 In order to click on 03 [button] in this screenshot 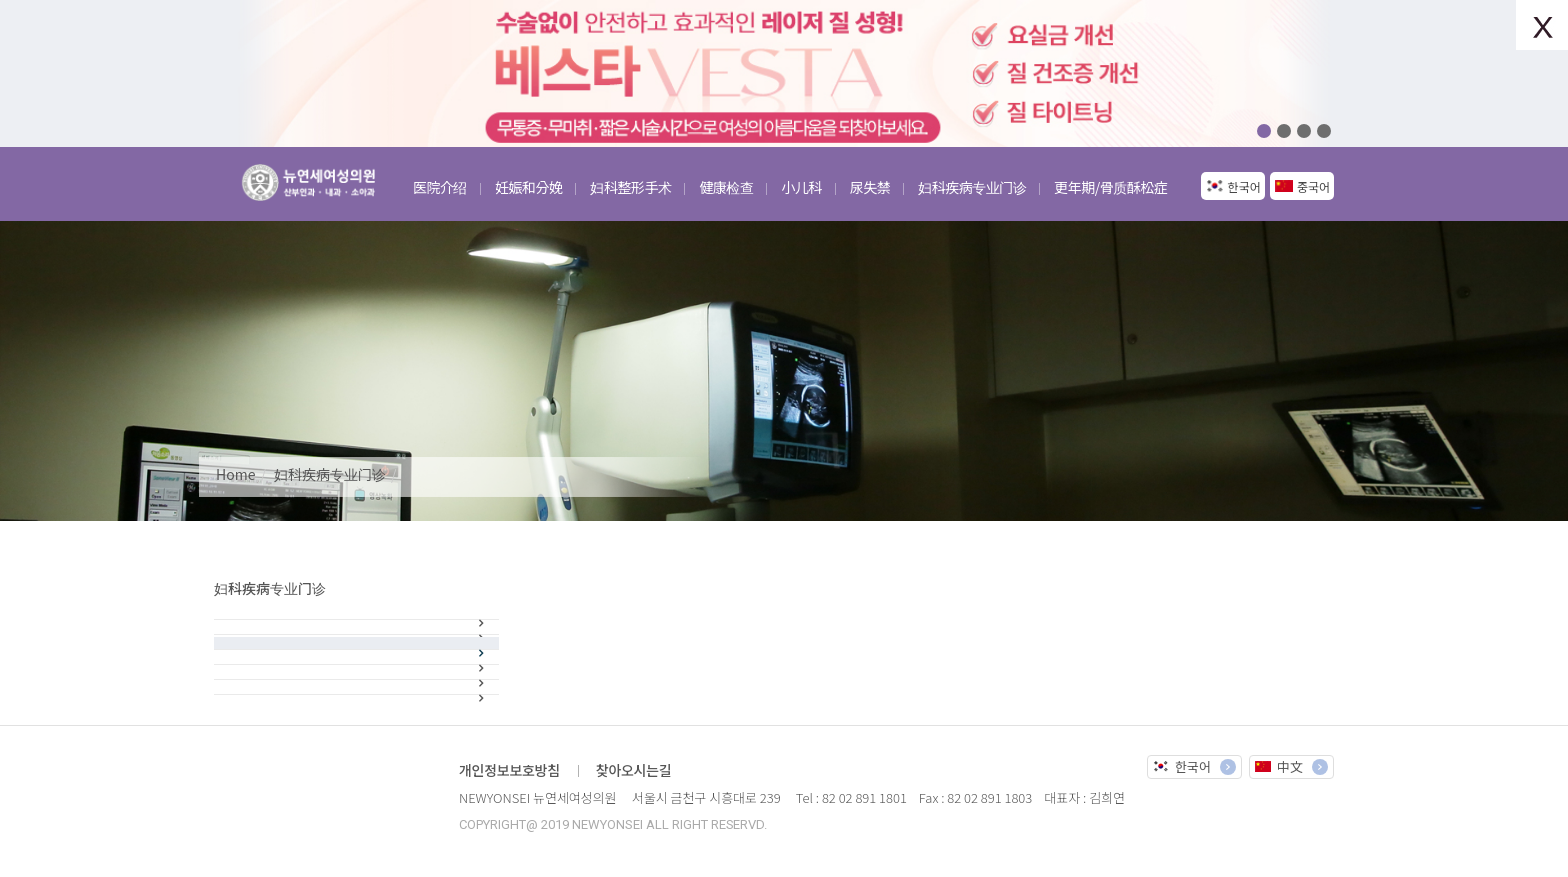, I will do `click(1304, 131)`.